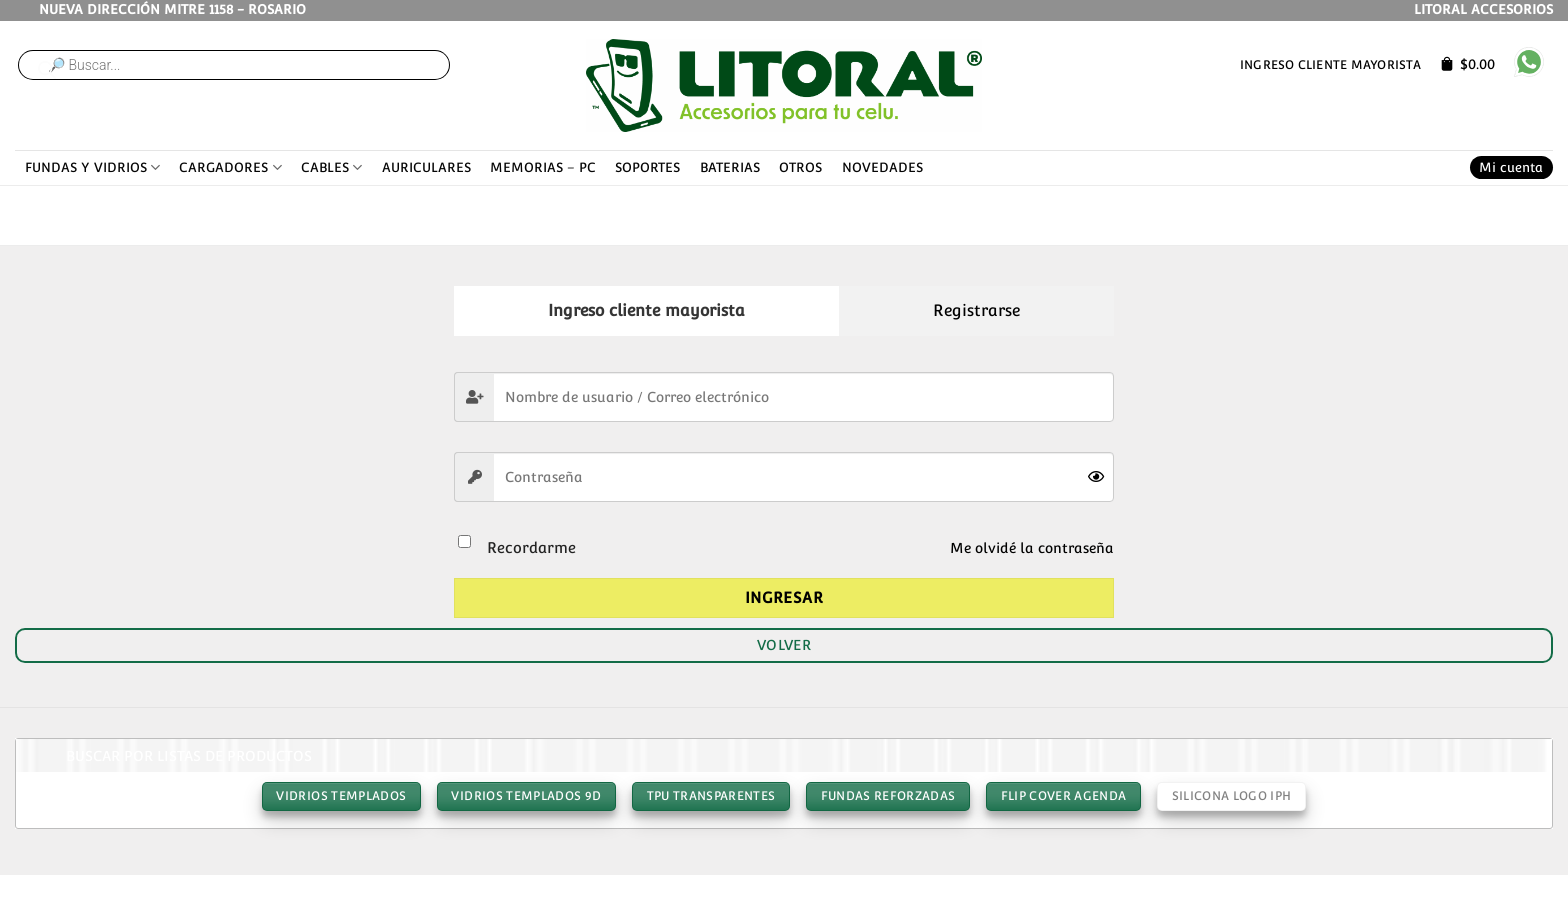 This screenshot has width=1568, height=903. I want to click on CARGADORES, so click(230, 167).